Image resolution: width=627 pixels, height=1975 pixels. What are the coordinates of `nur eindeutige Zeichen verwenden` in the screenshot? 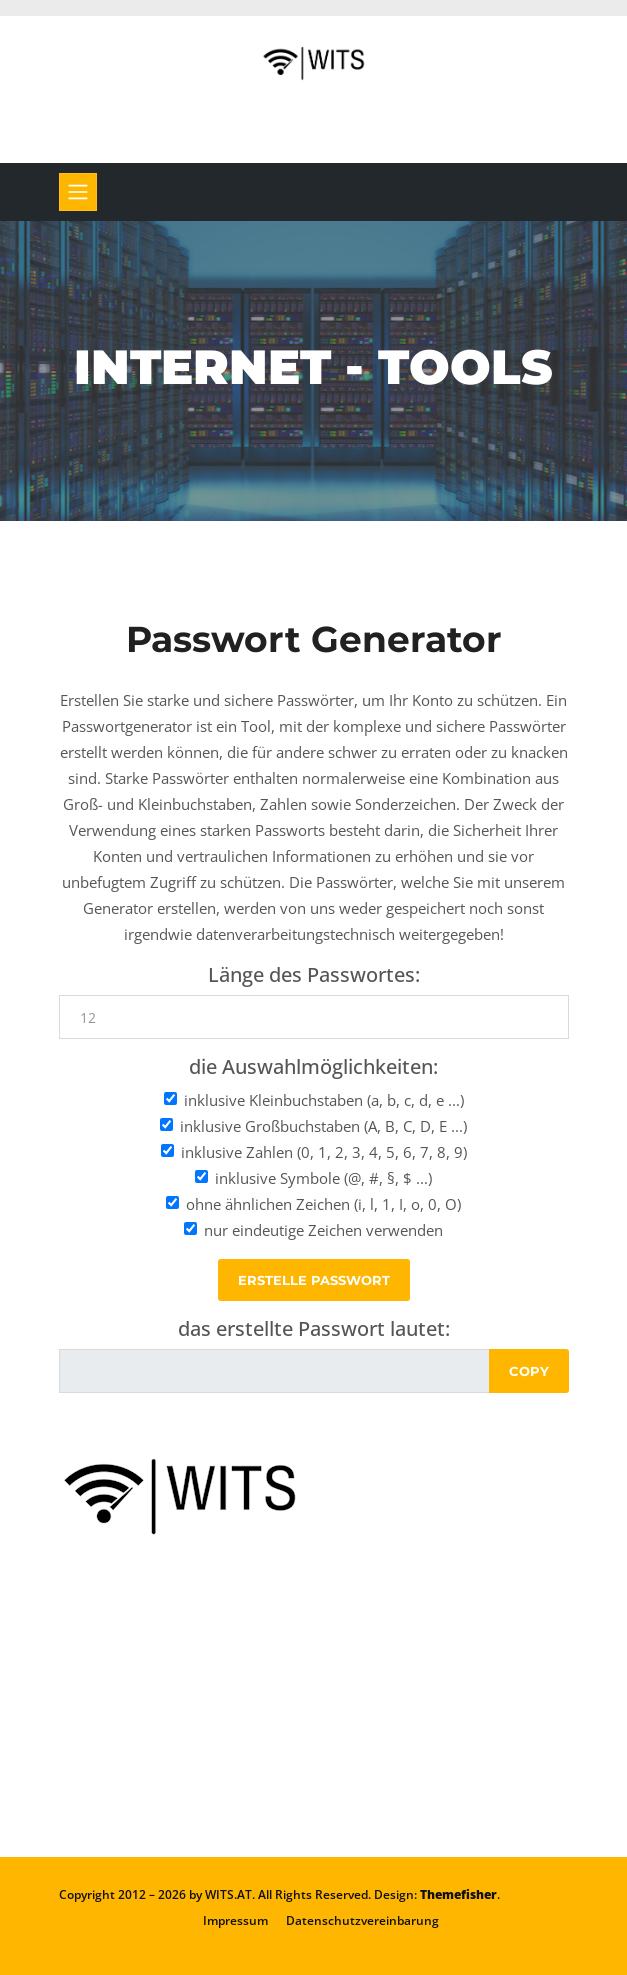 It's located at (323, 1230).